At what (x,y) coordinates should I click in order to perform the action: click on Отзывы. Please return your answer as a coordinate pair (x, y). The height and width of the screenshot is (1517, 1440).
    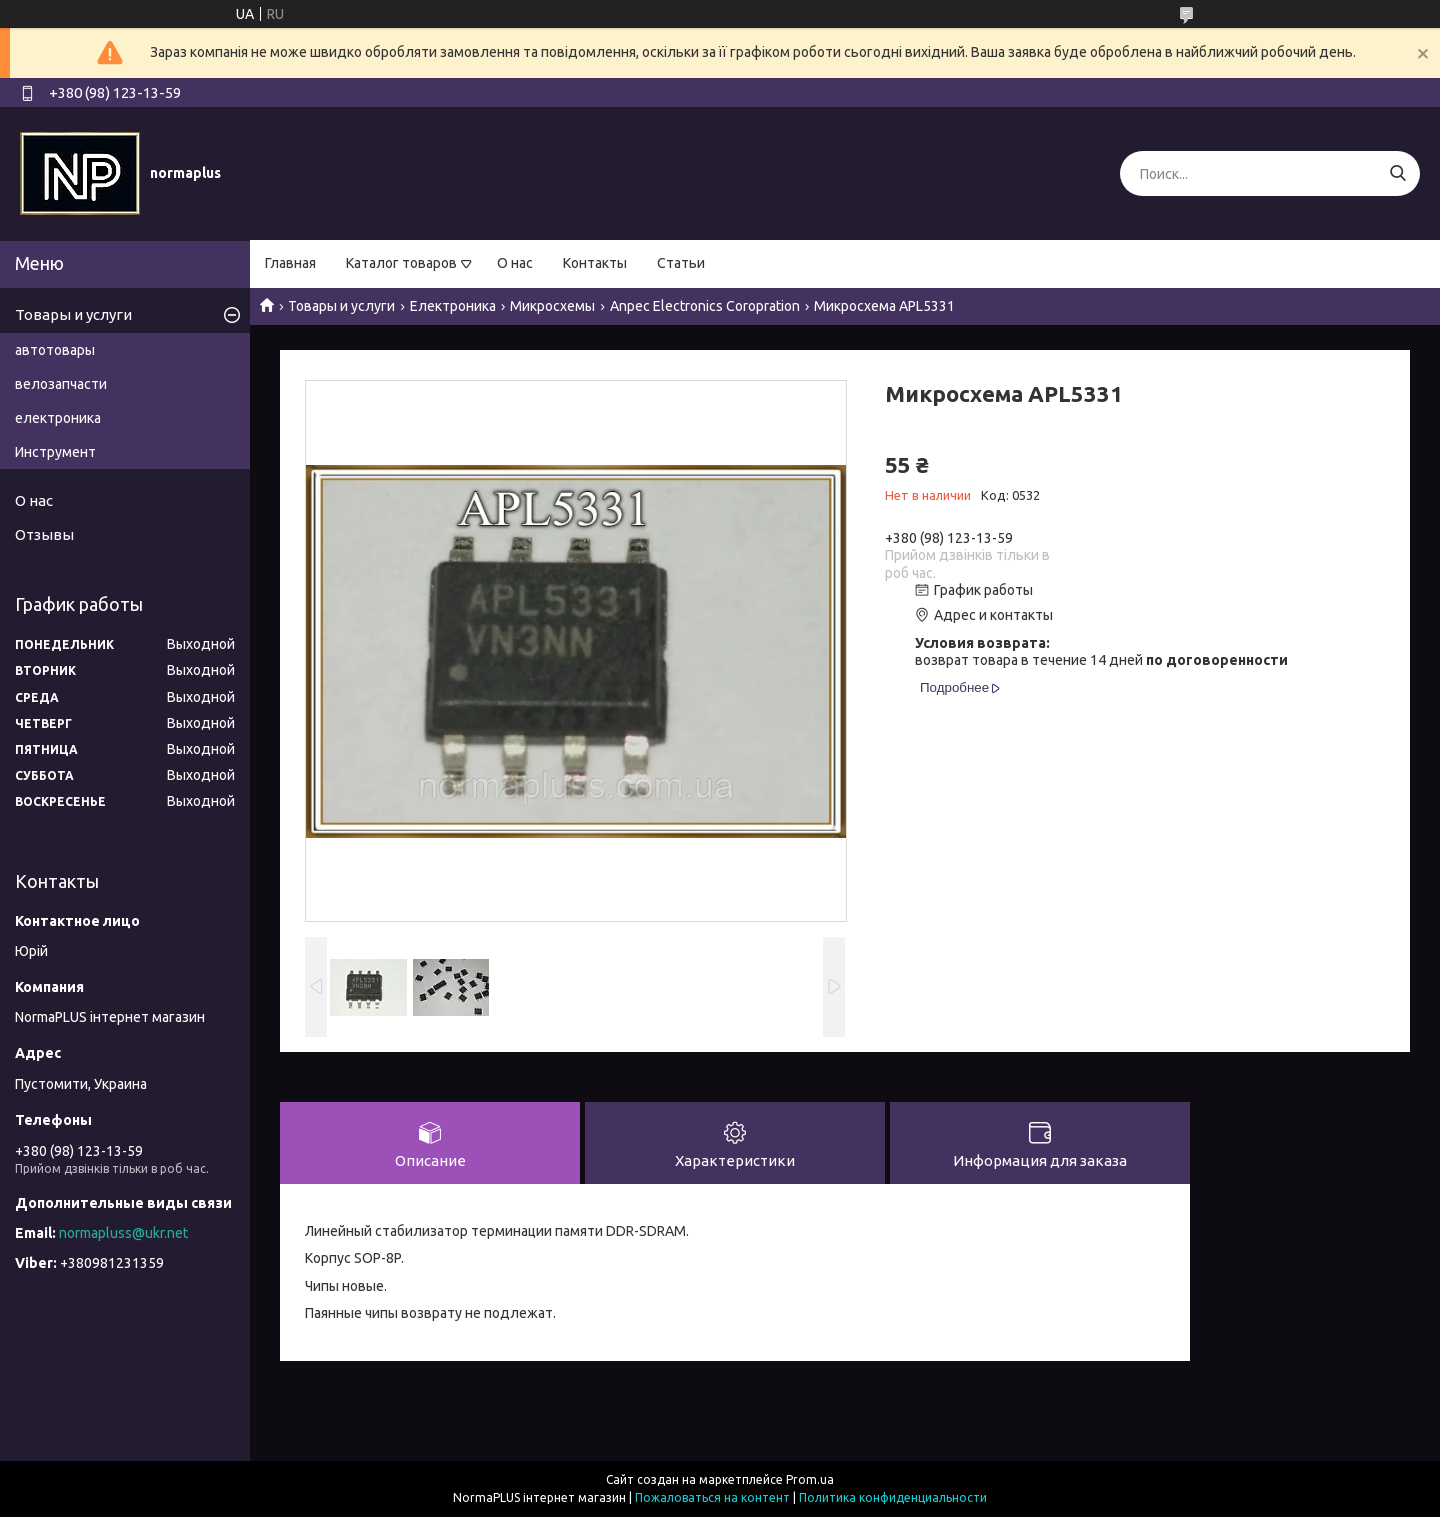
    Looking at the image, I should click on (44, 534).